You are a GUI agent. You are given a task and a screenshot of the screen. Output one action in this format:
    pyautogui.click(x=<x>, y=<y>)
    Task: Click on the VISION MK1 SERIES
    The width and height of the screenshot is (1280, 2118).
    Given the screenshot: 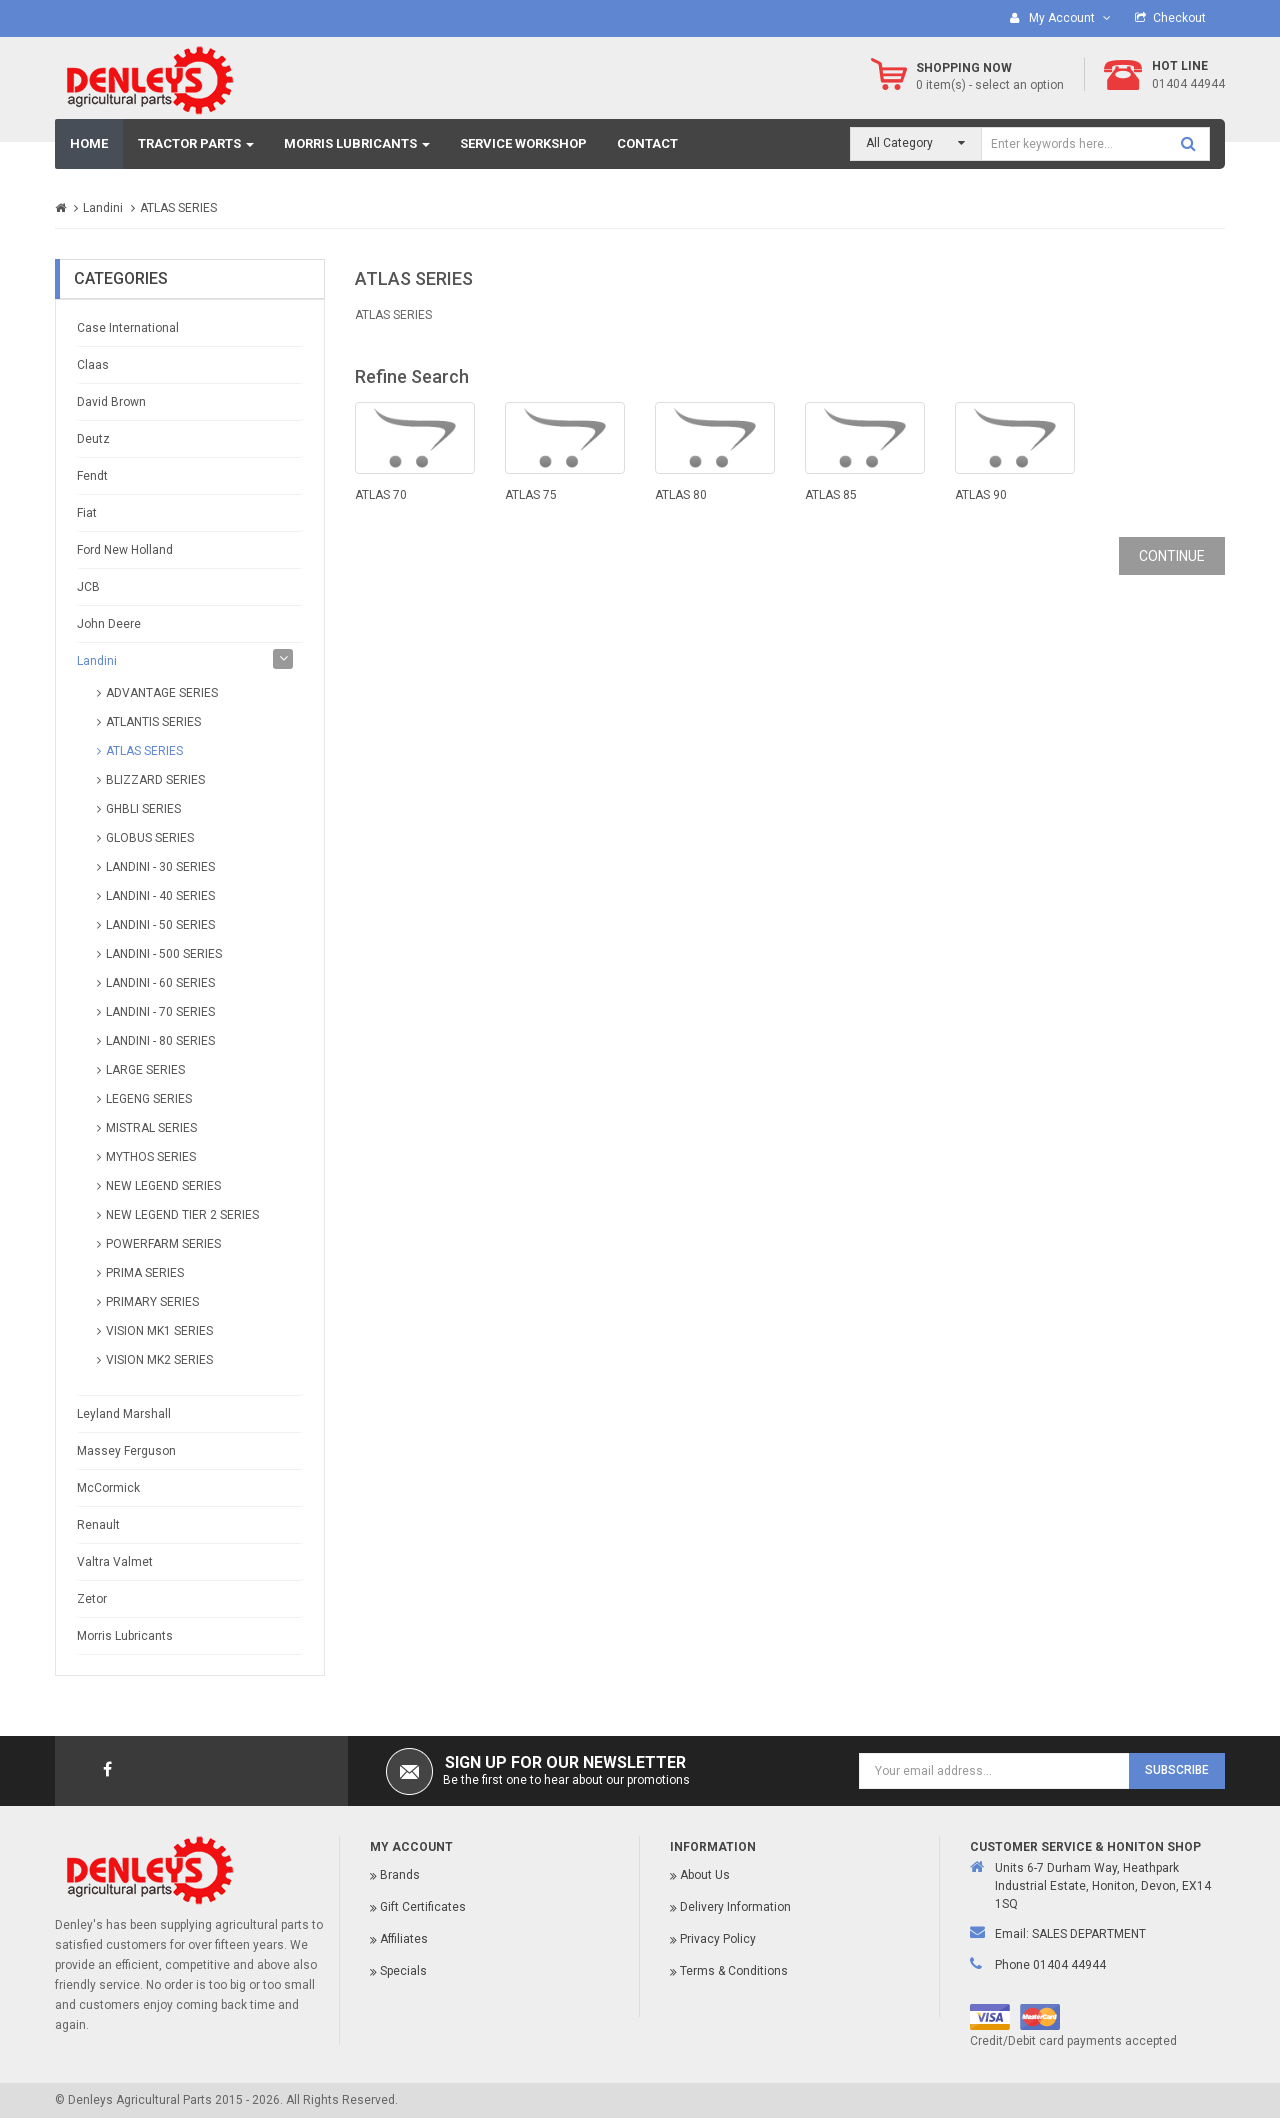 What is the action you would take?
    pyautogui.click(x=159, y=1331)
    